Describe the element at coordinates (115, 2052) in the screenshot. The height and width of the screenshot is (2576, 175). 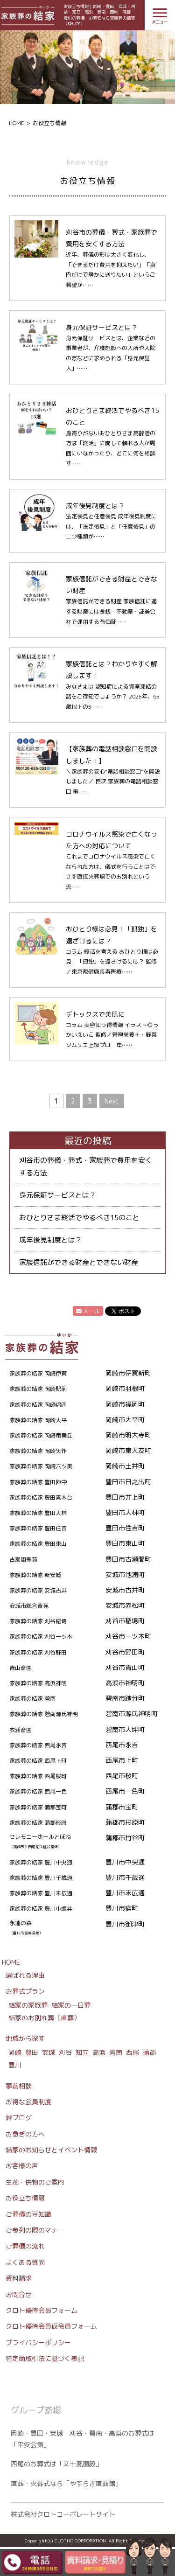
I see `碧南` at that location.